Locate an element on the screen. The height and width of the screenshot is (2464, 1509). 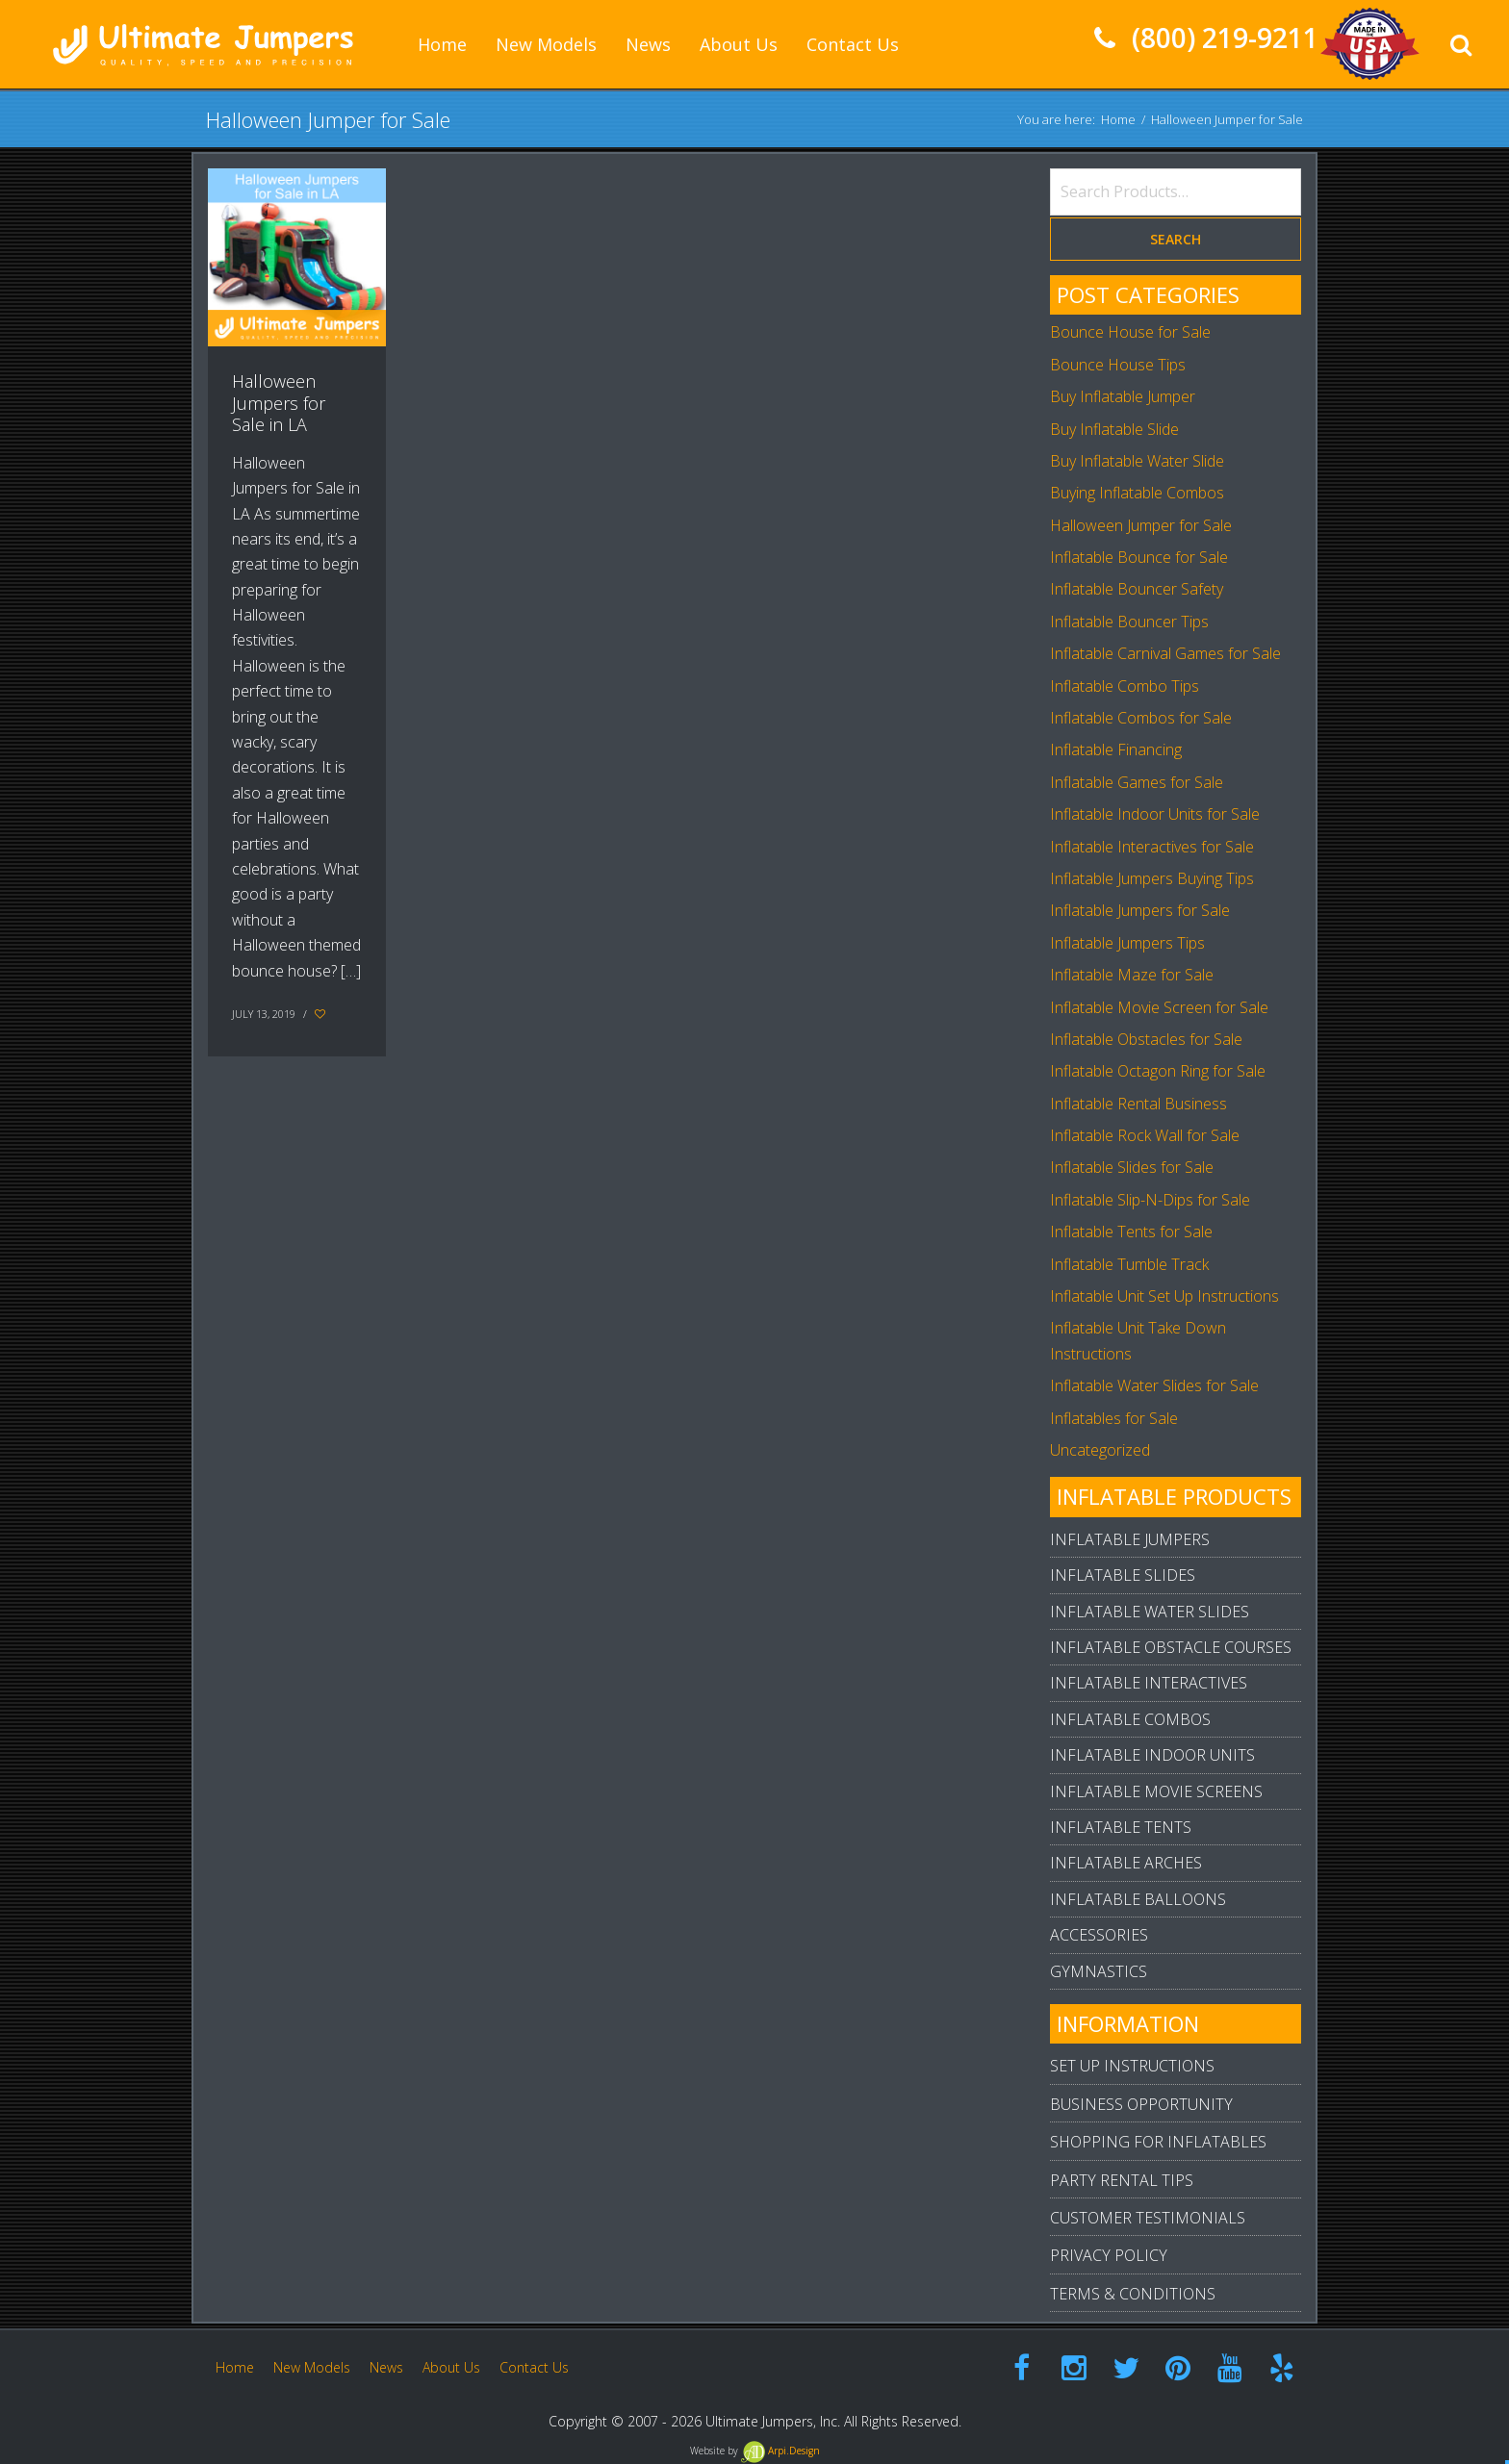
Accessories is located at coordinates (1099, 1934).